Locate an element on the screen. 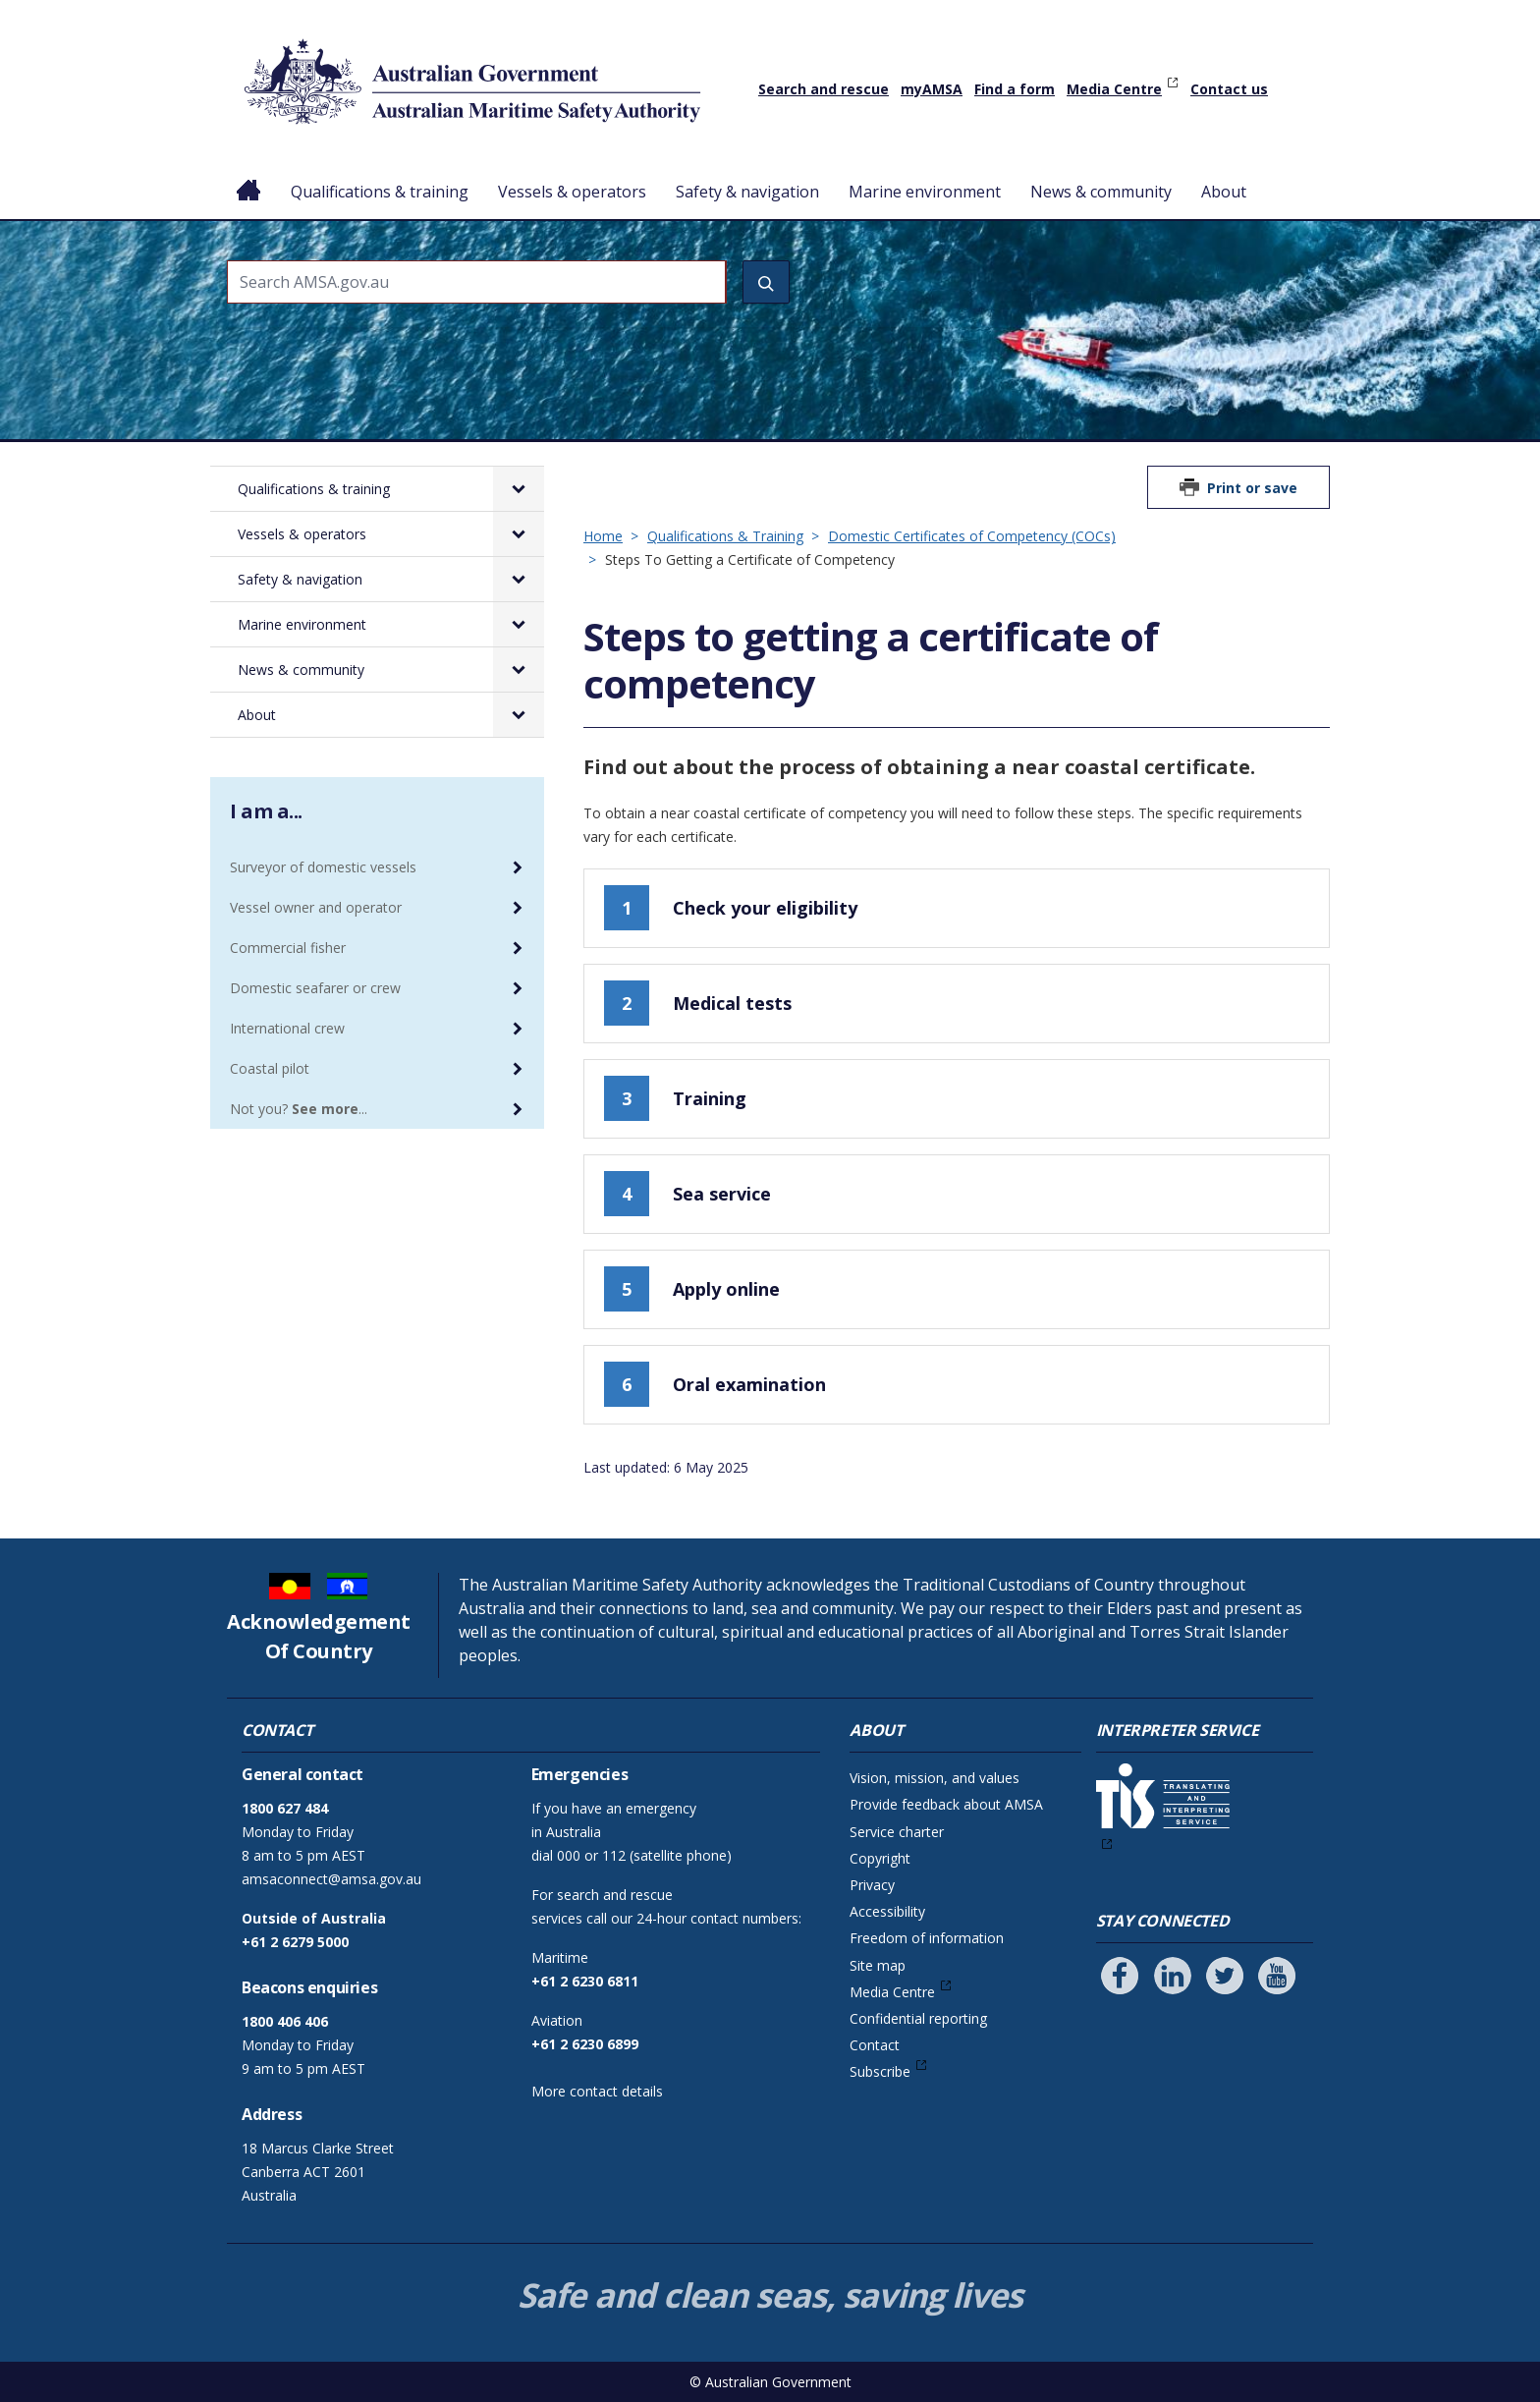 The height and width of the screenshot is (2402, 1540). Copyright is located at coordinates (880, 1858).